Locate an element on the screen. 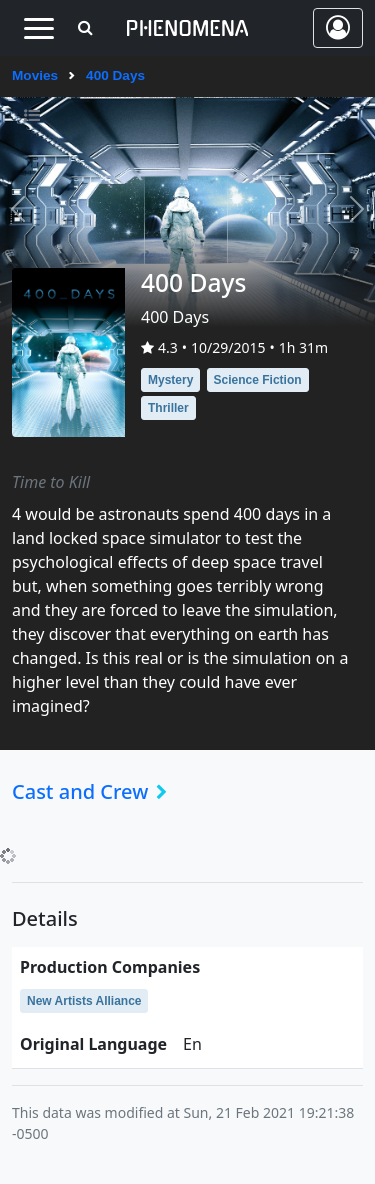 The image size is (375, 1184). Science Fiction is located at coordinates (258, 380).